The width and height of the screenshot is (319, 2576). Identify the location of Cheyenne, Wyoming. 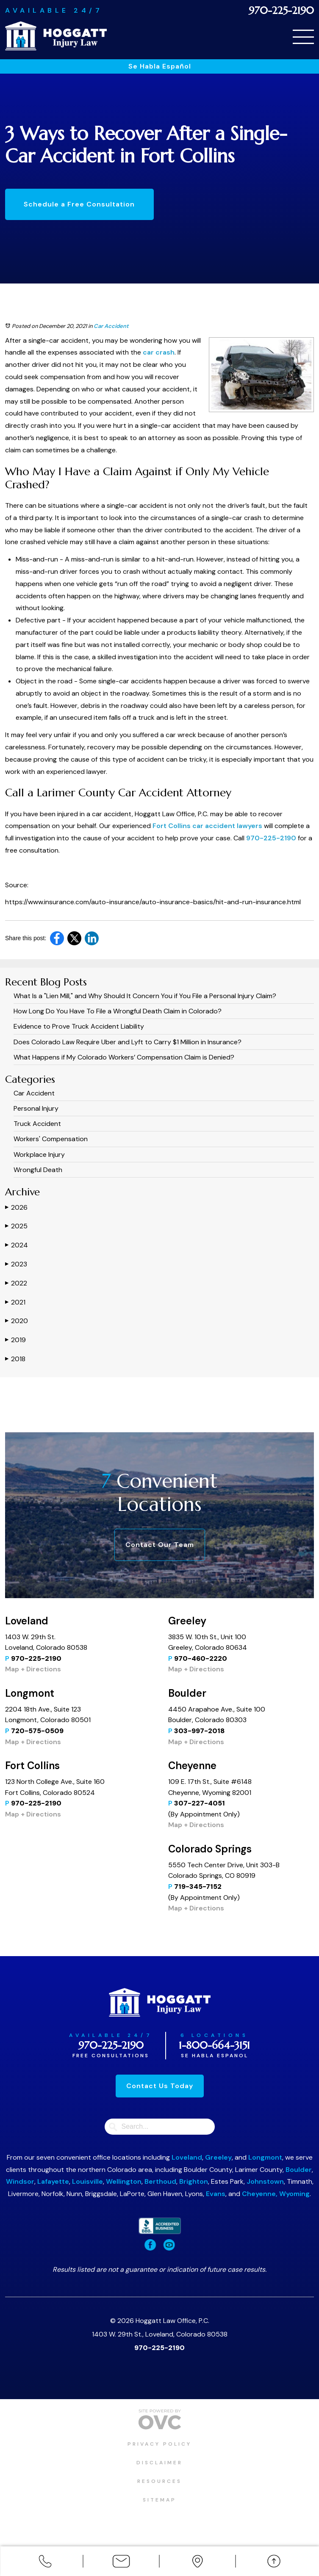
(276, 2193).